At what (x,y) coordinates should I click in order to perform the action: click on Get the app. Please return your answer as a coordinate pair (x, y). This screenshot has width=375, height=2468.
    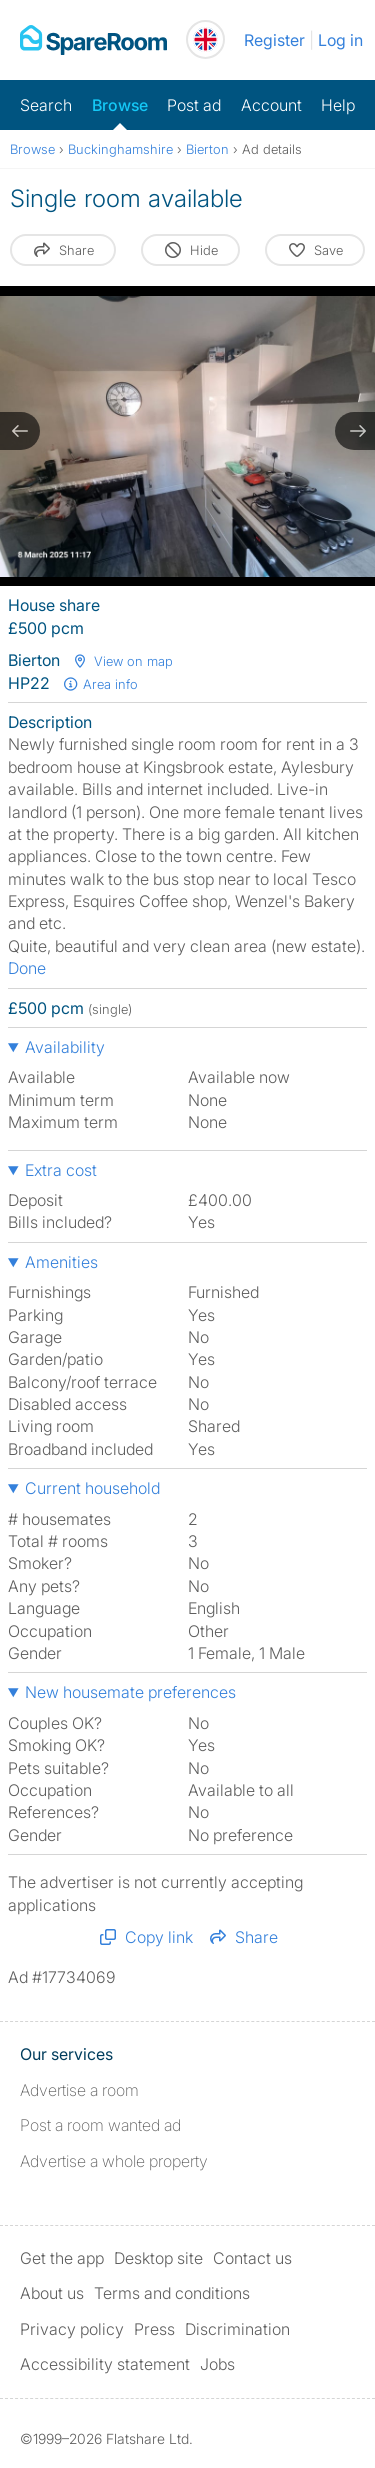
    Looking at the image, I should click on (62, 2258).